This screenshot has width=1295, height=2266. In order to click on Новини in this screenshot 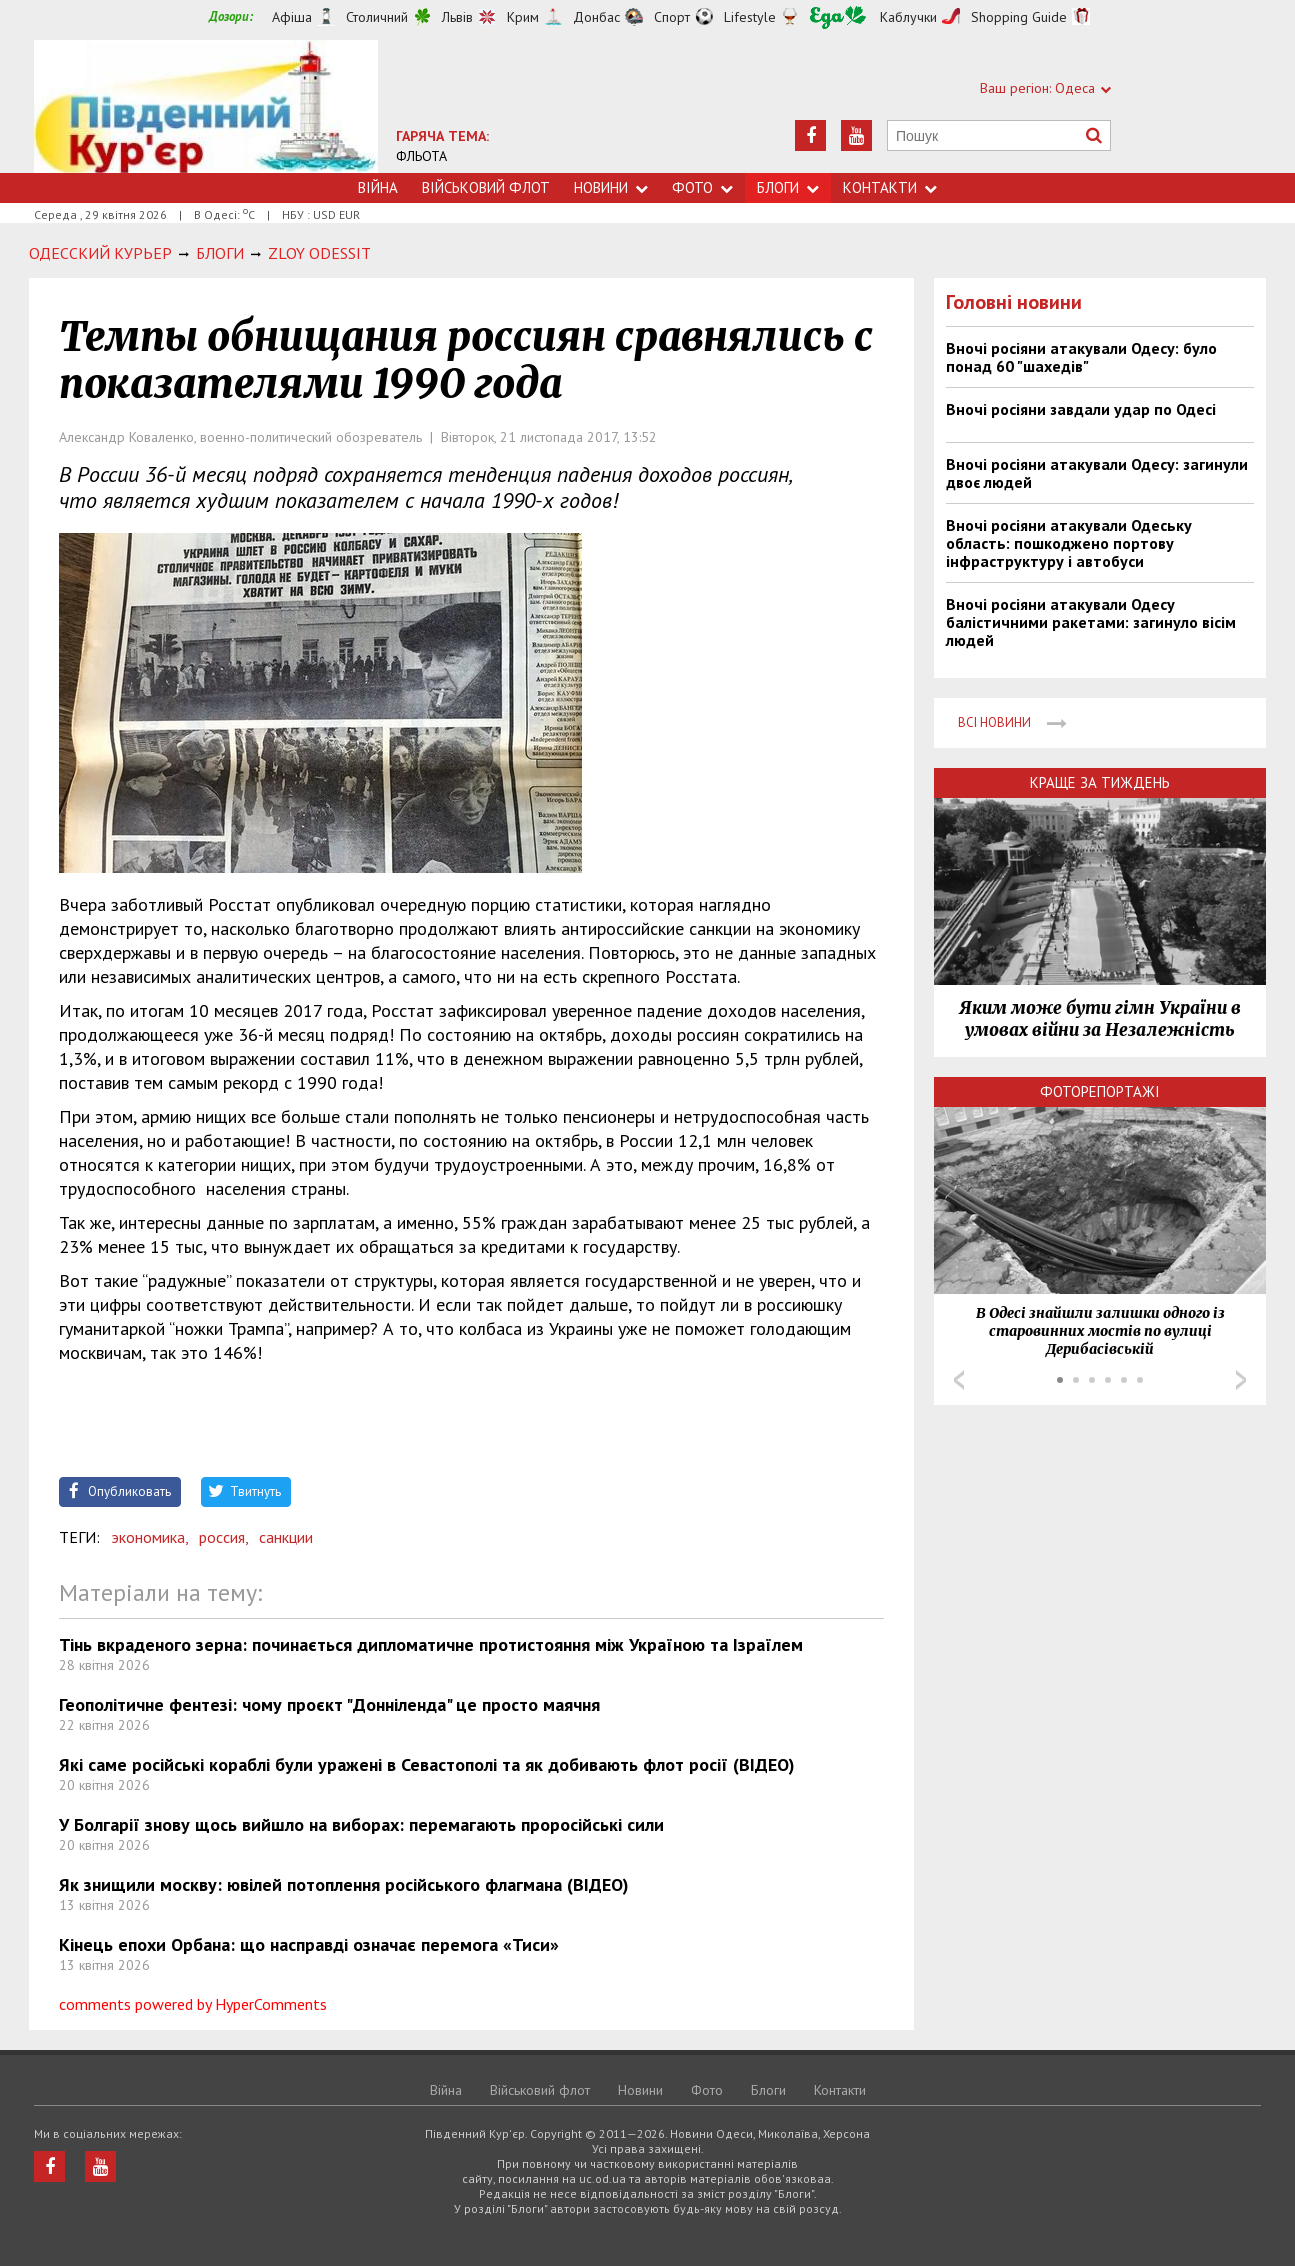, I will do `click(611, 187)`.